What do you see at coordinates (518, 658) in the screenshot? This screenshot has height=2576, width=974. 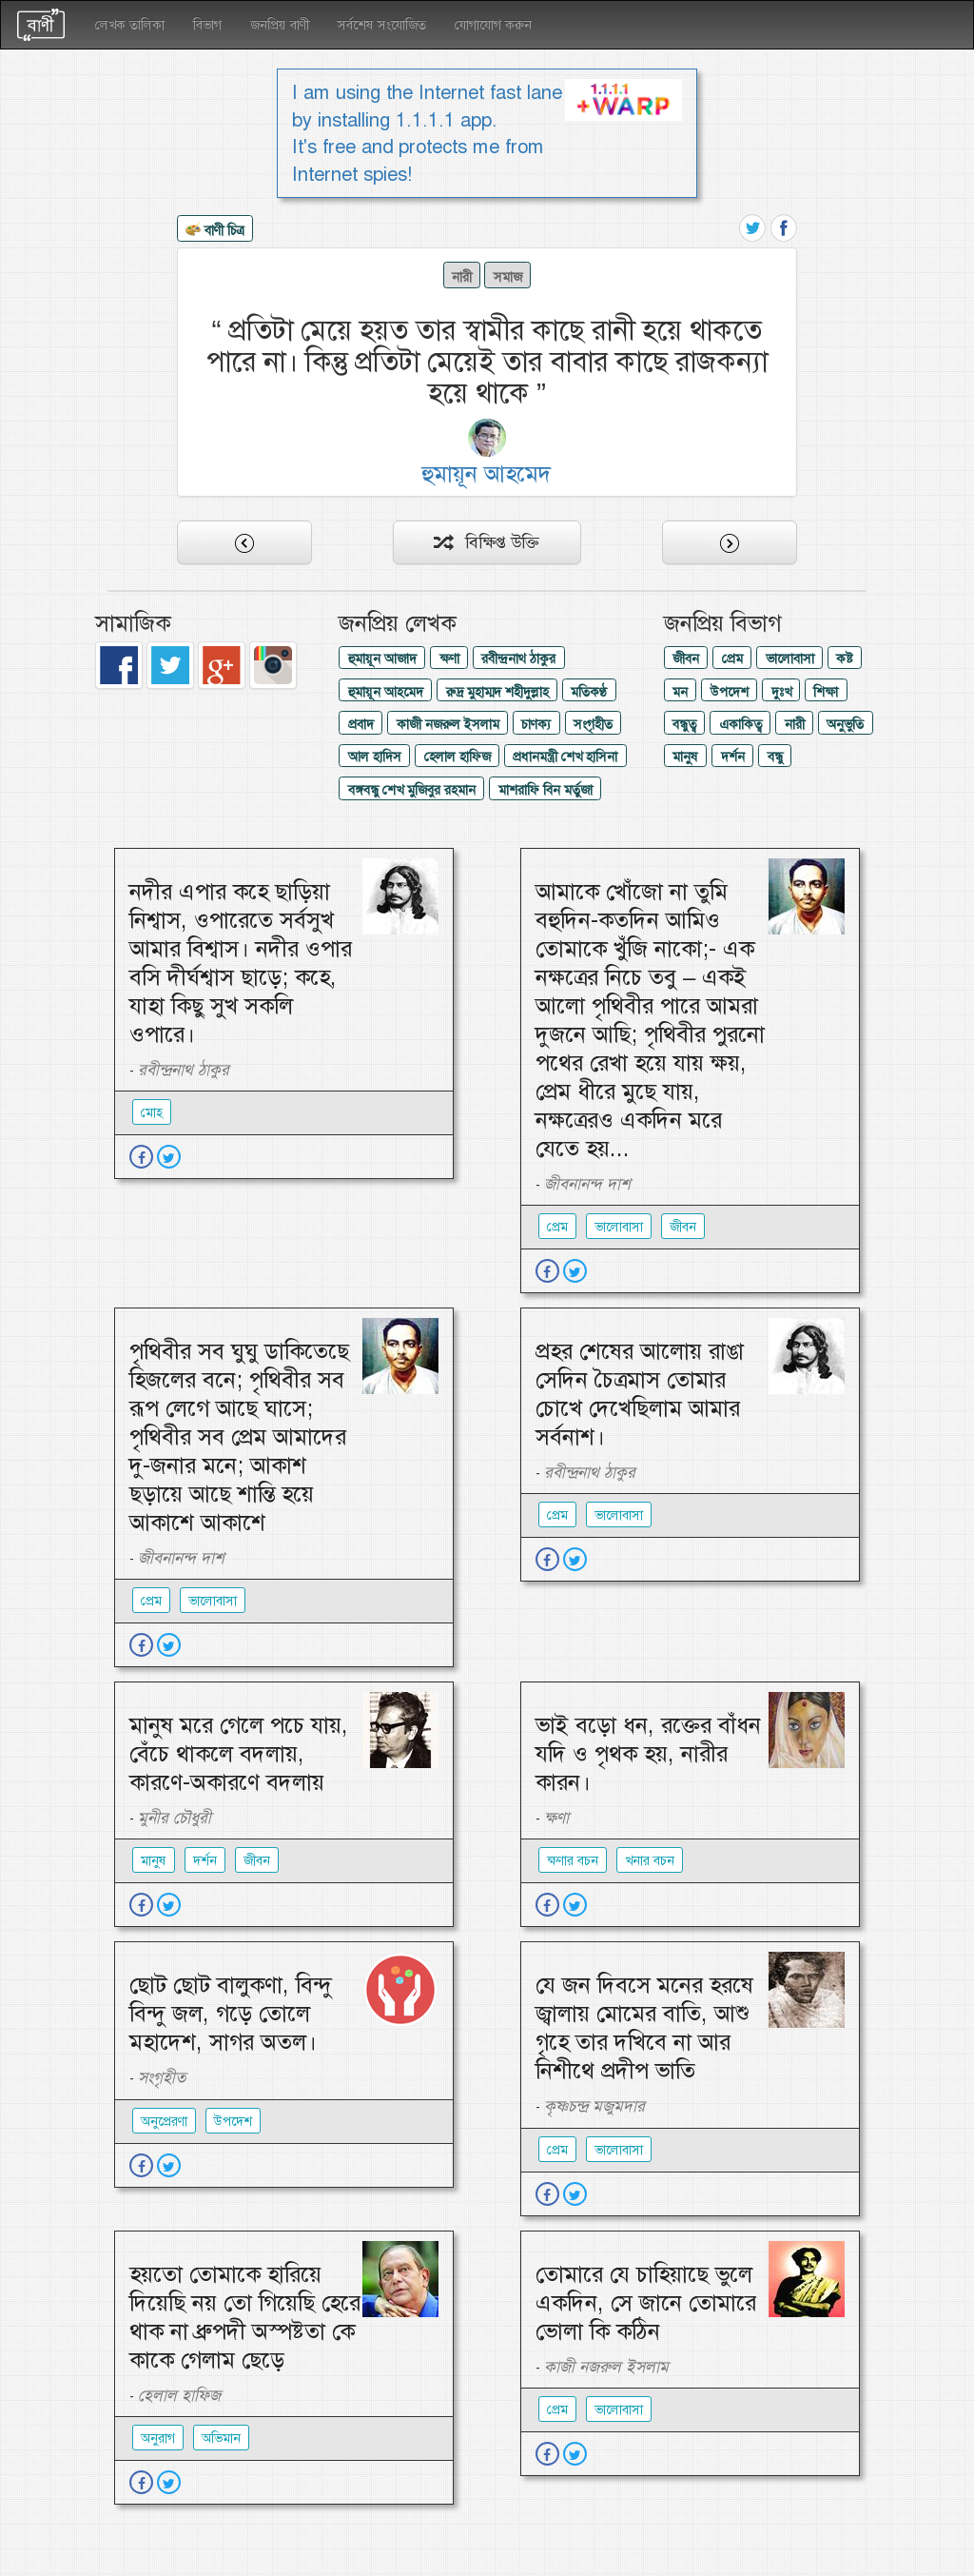 I see `রবীন্দ্রনাথ ঠাকুর` at bounding box center [518, 658].